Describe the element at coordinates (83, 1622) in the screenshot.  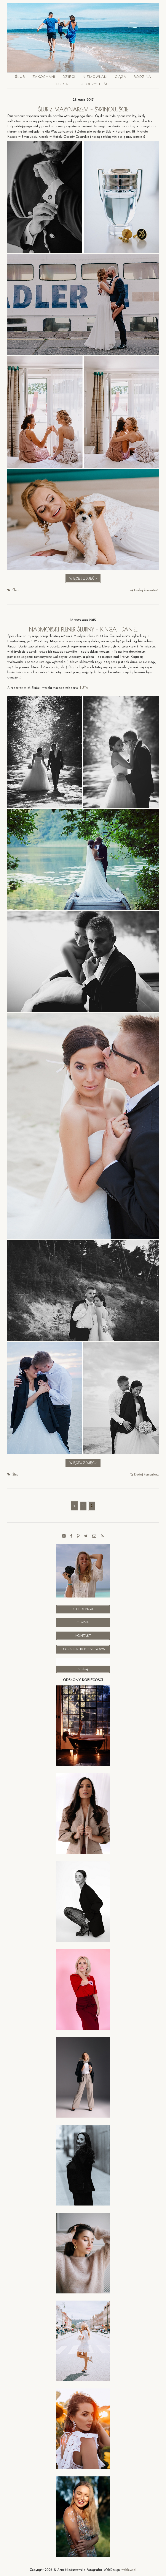
I see `O mnie` at that location.